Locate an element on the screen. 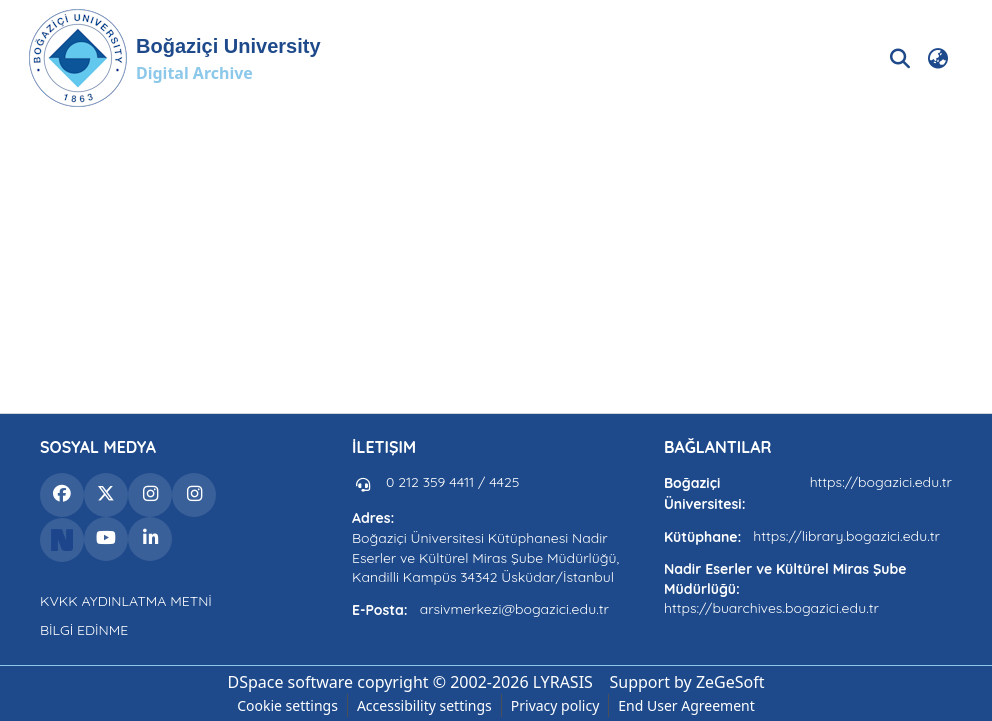 Image resolution: width=992 pixels, height=721 pixels. LYRASIS [link] is located at coordinates (563, 682).